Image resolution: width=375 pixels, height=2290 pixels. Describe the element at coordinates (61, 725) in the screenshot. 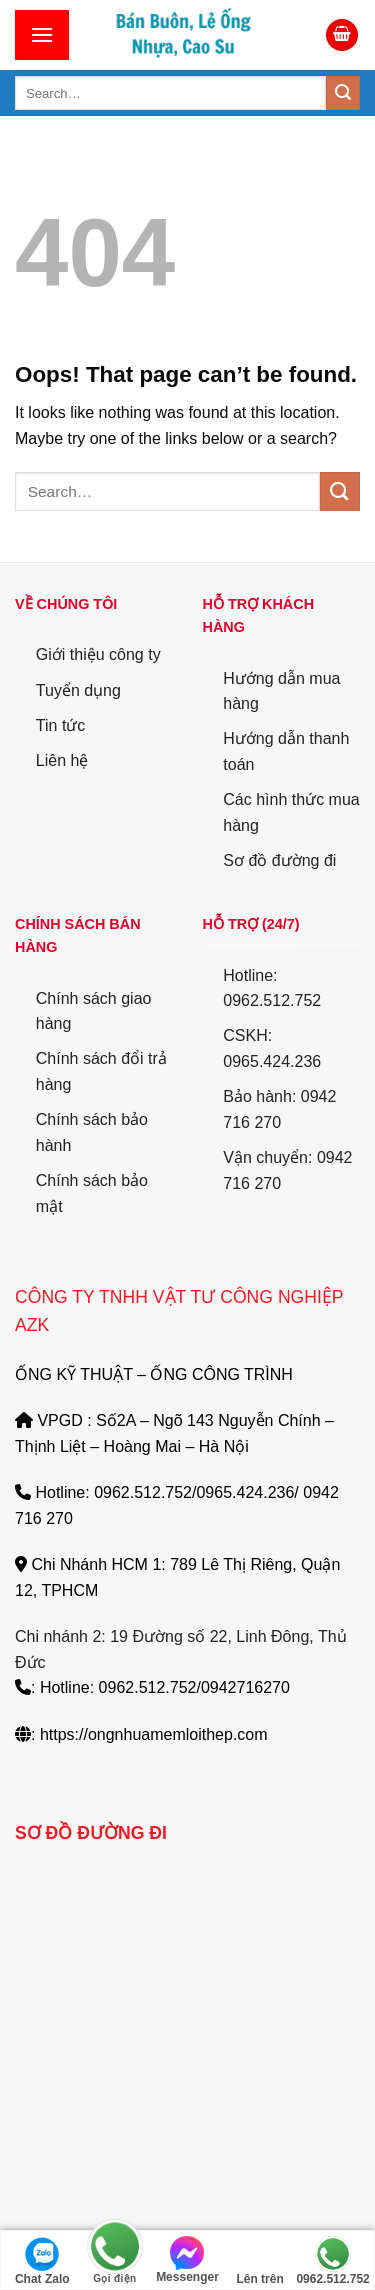

I see `Tin tức` at that location.